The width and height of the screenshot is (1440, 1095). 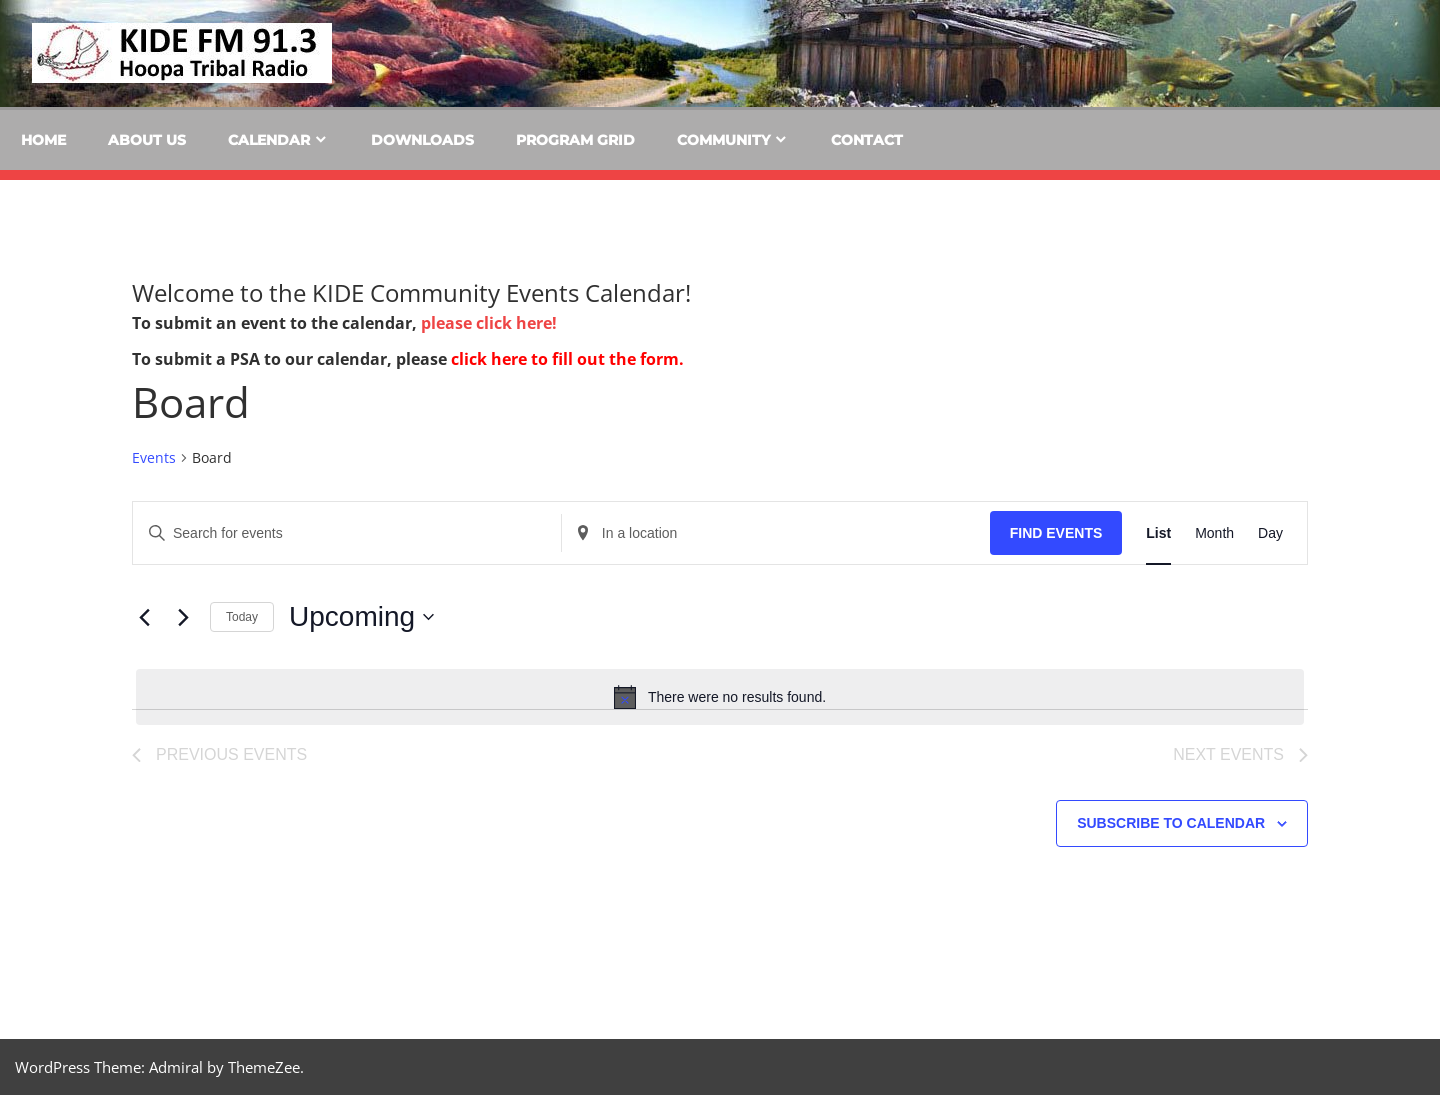 What do you see at coordinates (43, 140) in the screenshot?
I see `Home` at bounding box center [43, 140].